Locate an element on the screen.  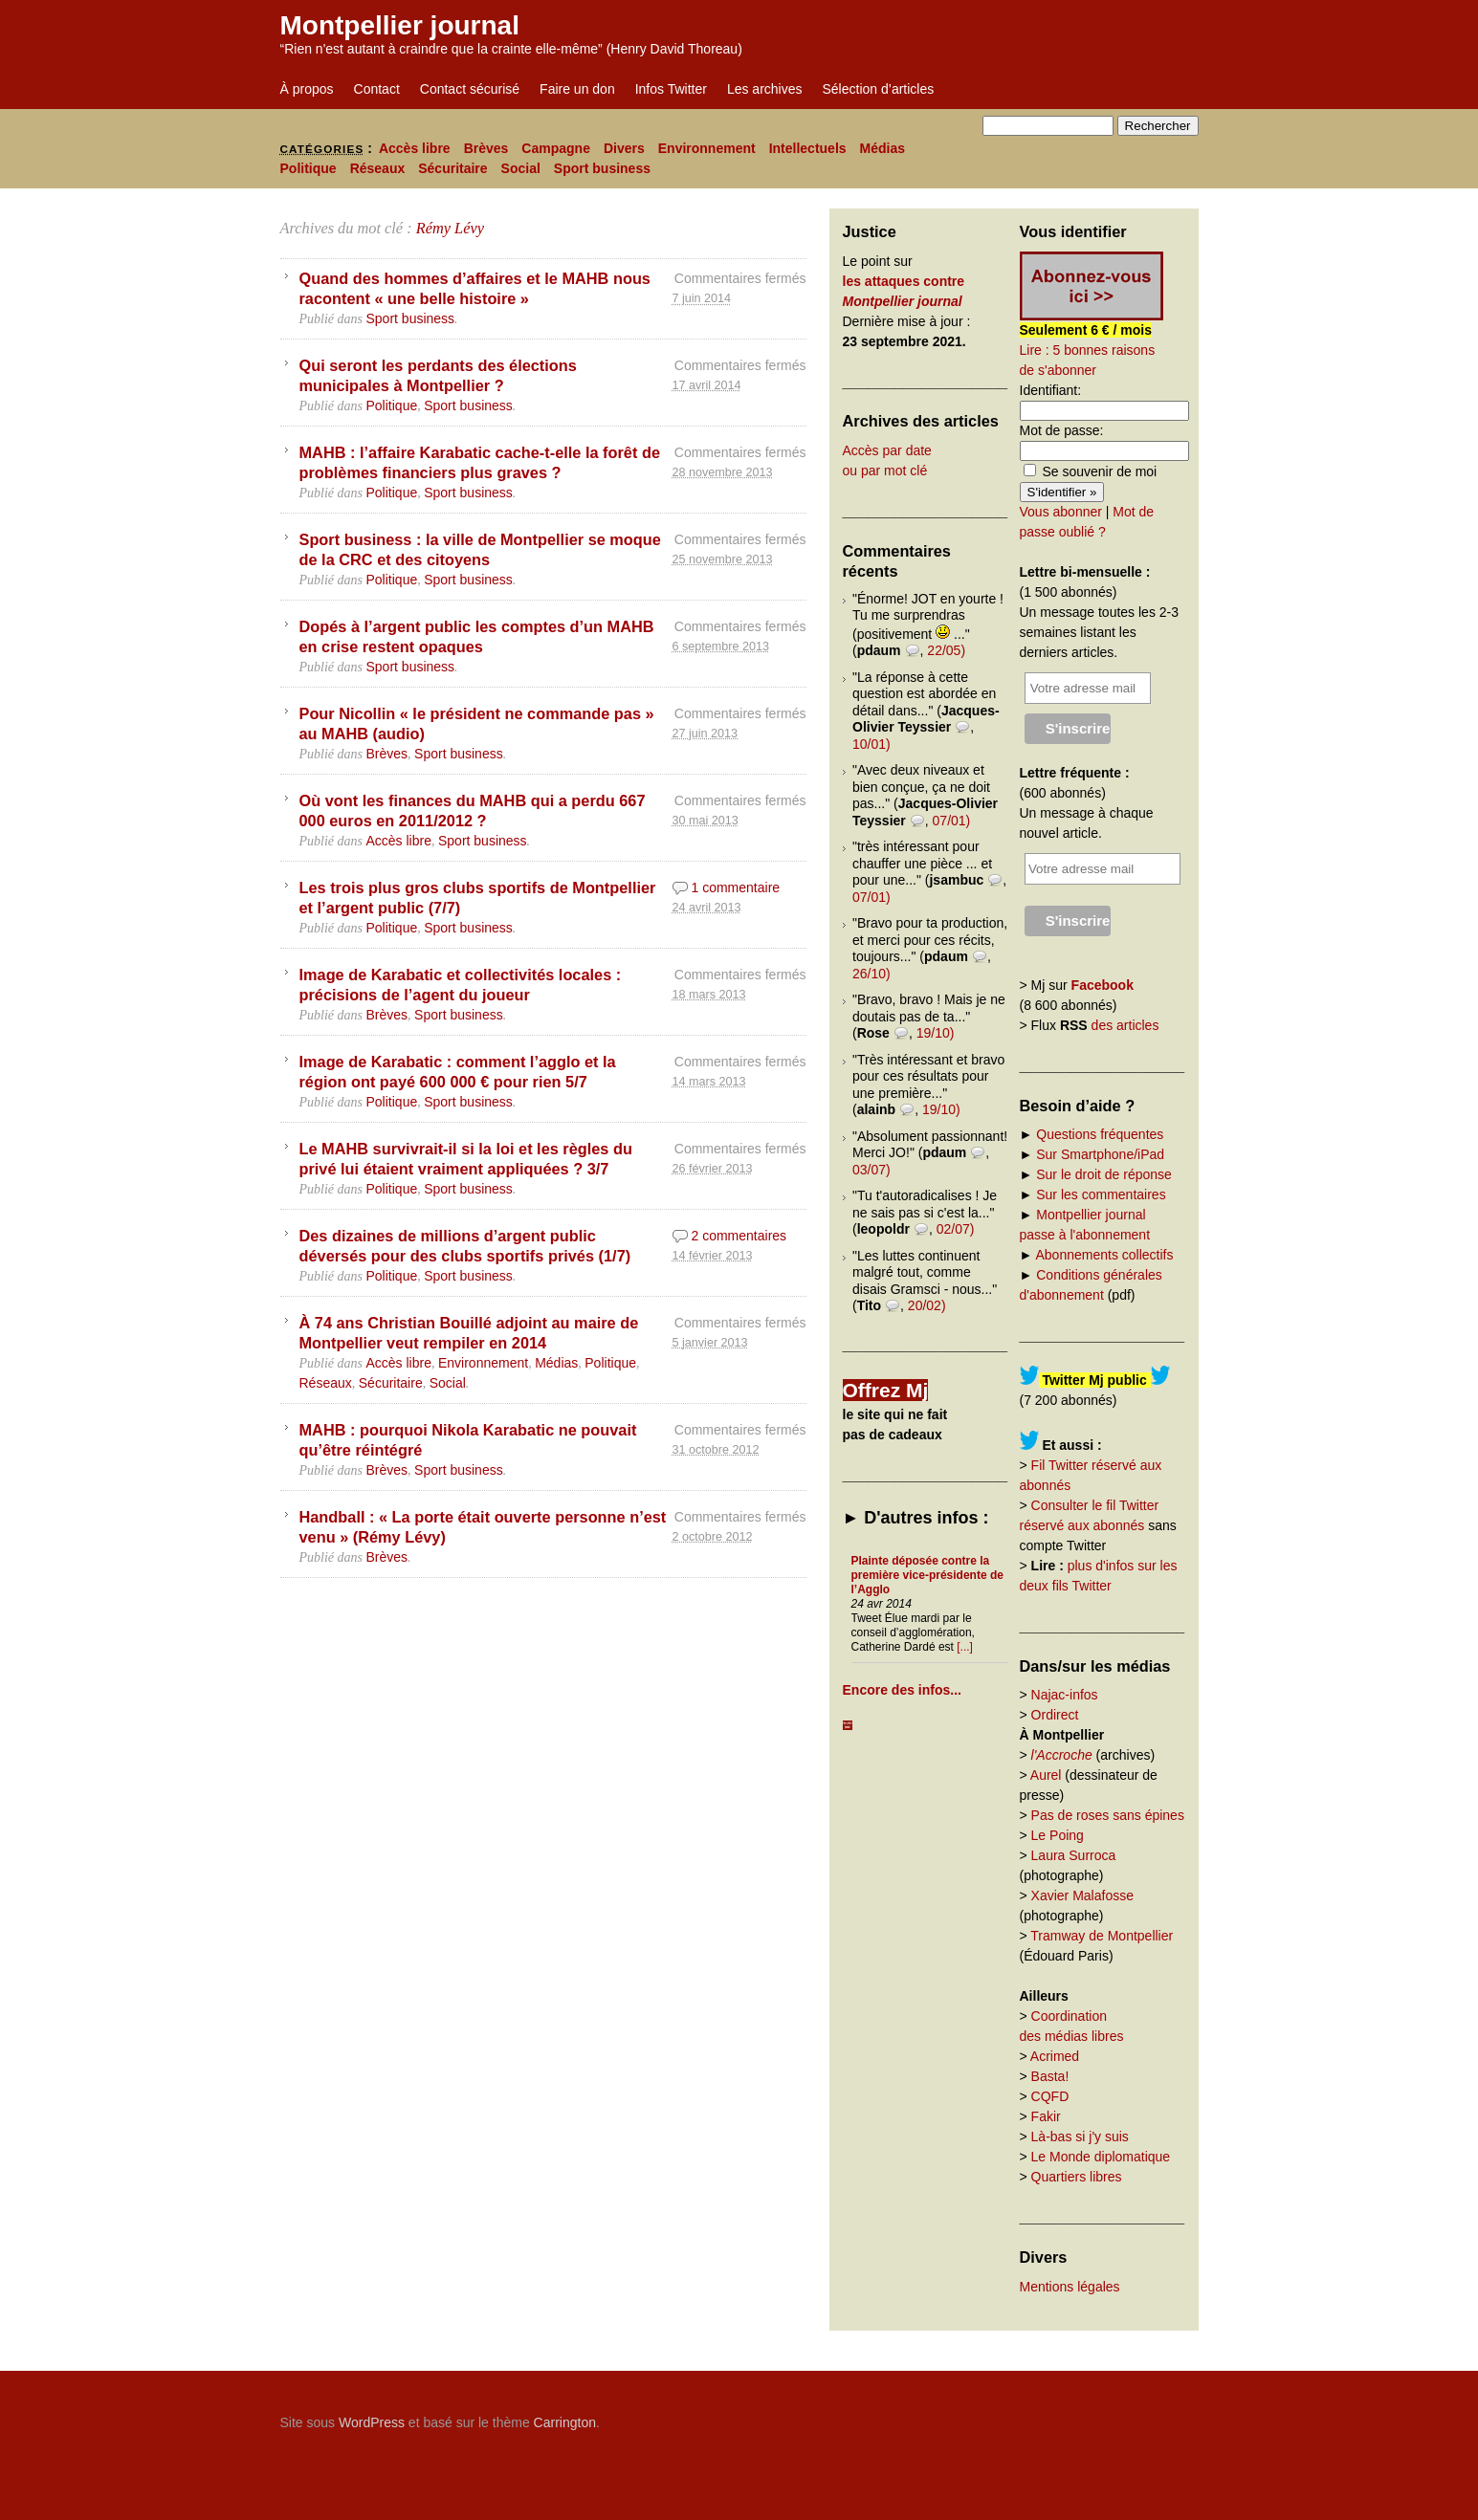
des articles is located at coordinates (1125, 1025).